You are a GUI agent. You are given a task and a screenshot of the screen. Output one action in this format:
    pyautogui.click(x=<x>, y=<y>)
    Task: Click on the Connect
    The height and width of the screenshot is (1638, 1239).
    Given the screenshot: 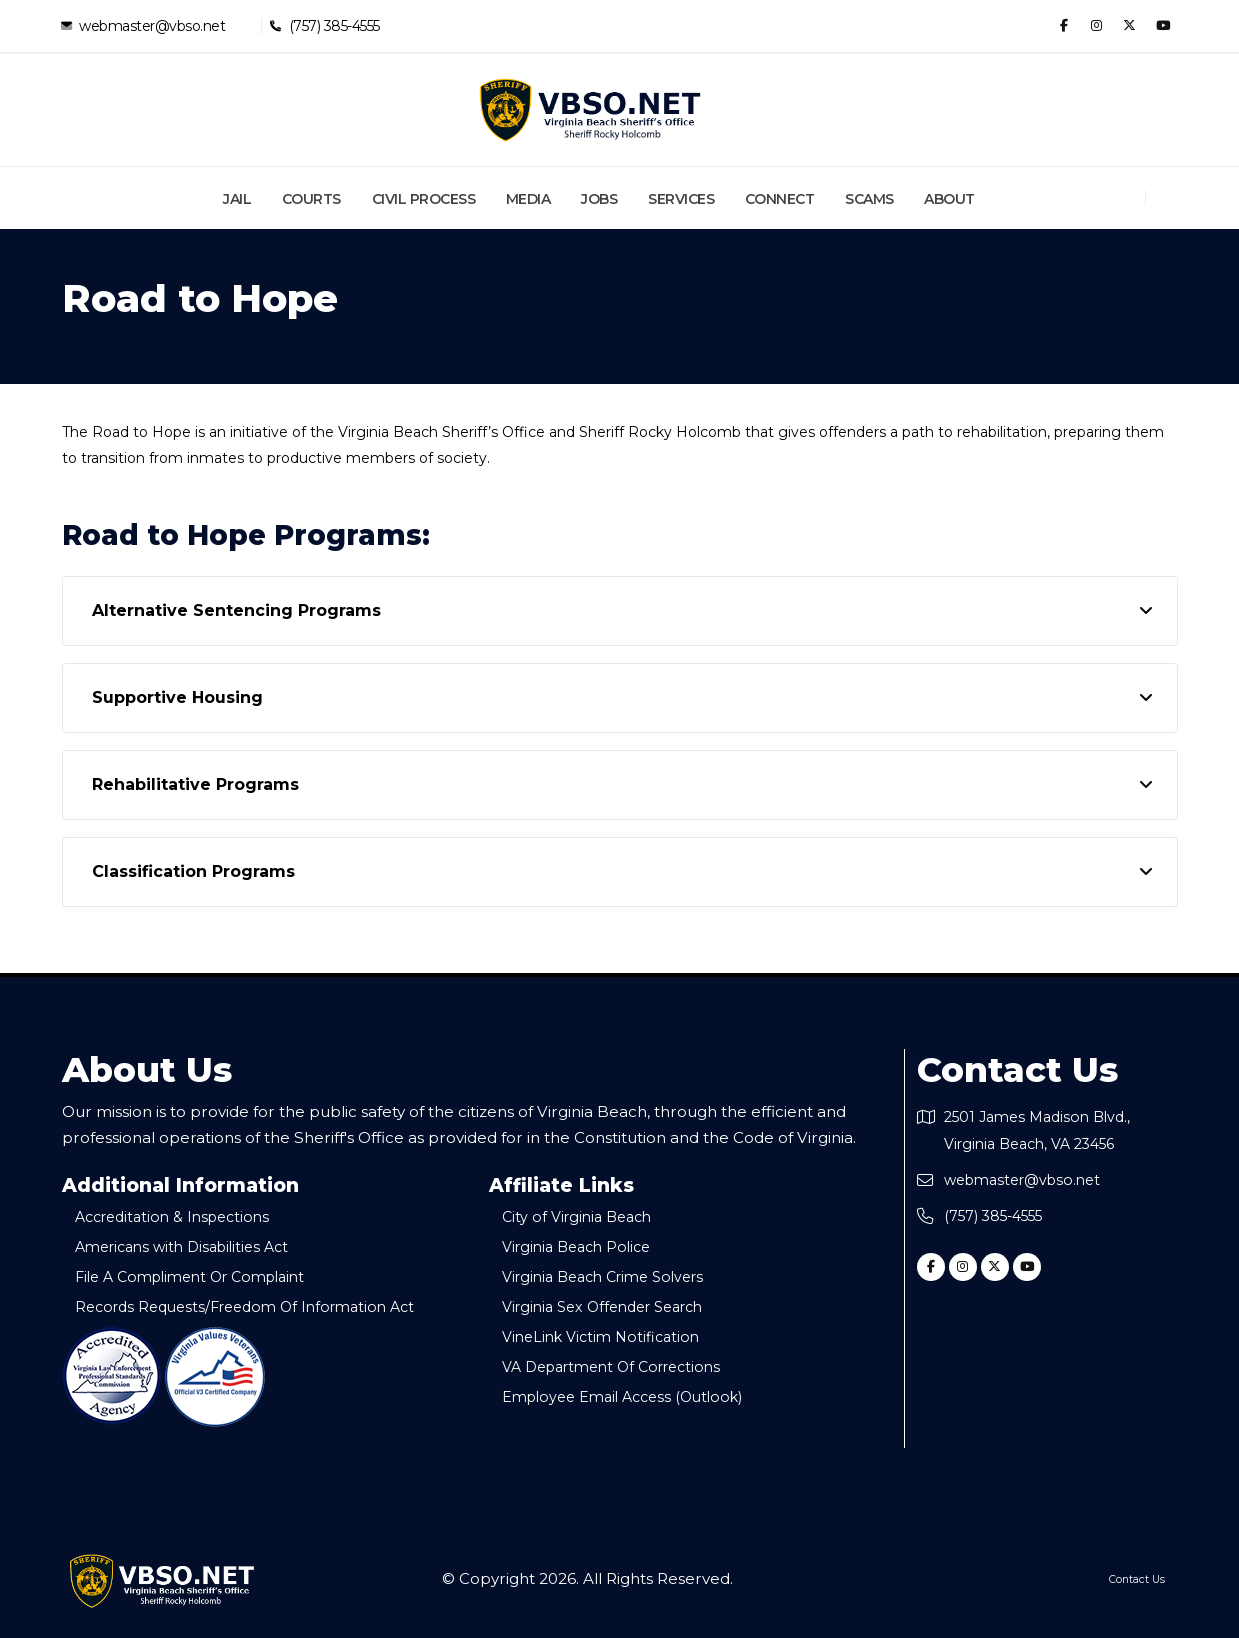 What is the action you would take?
    pyautogui.click(x=780, y=199)
    